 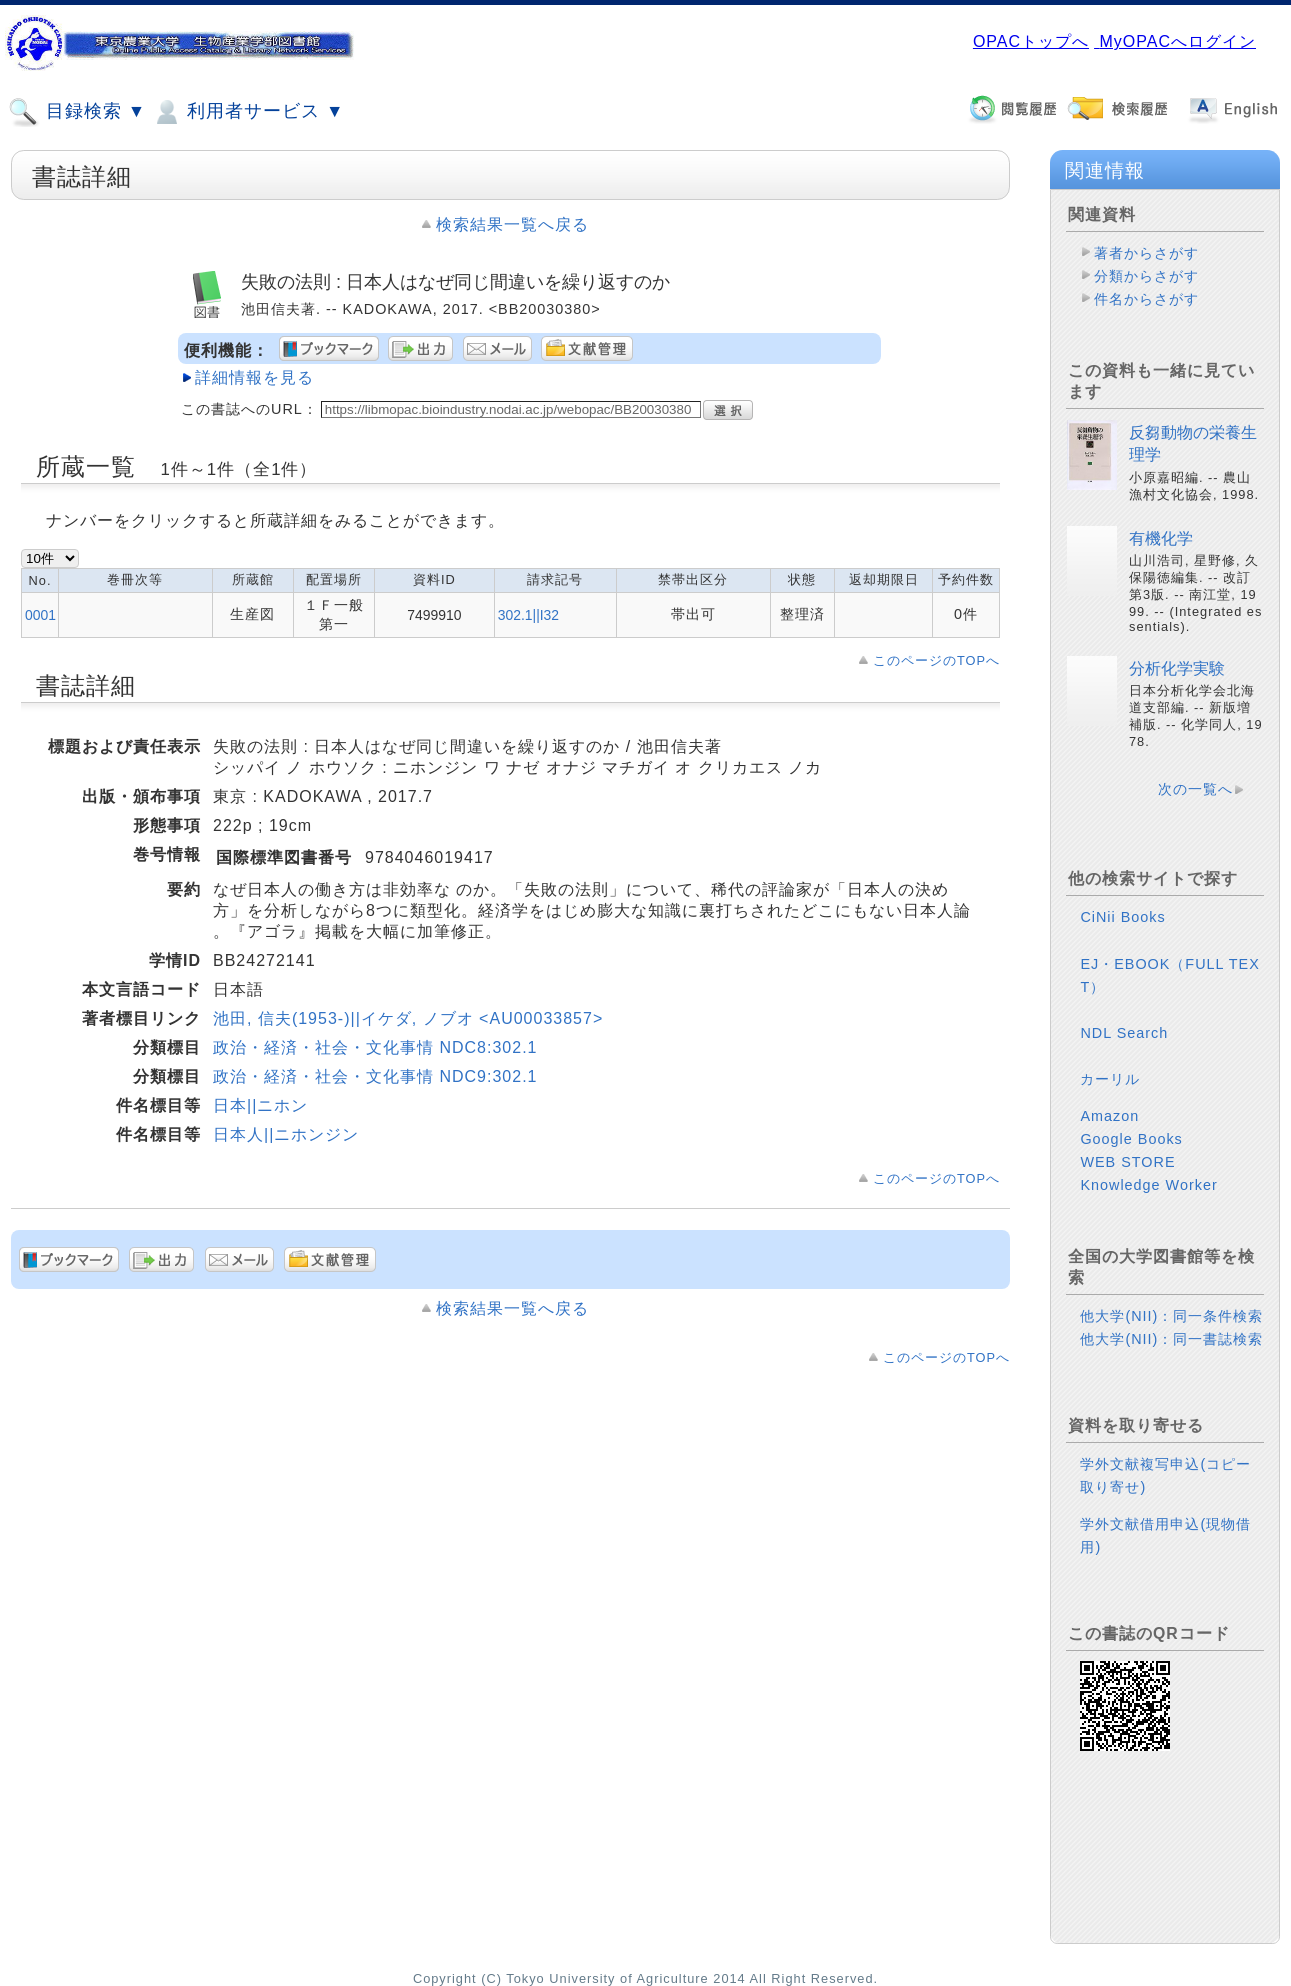 I want to click on 分析化学実験, so click(x=1177, y=668).